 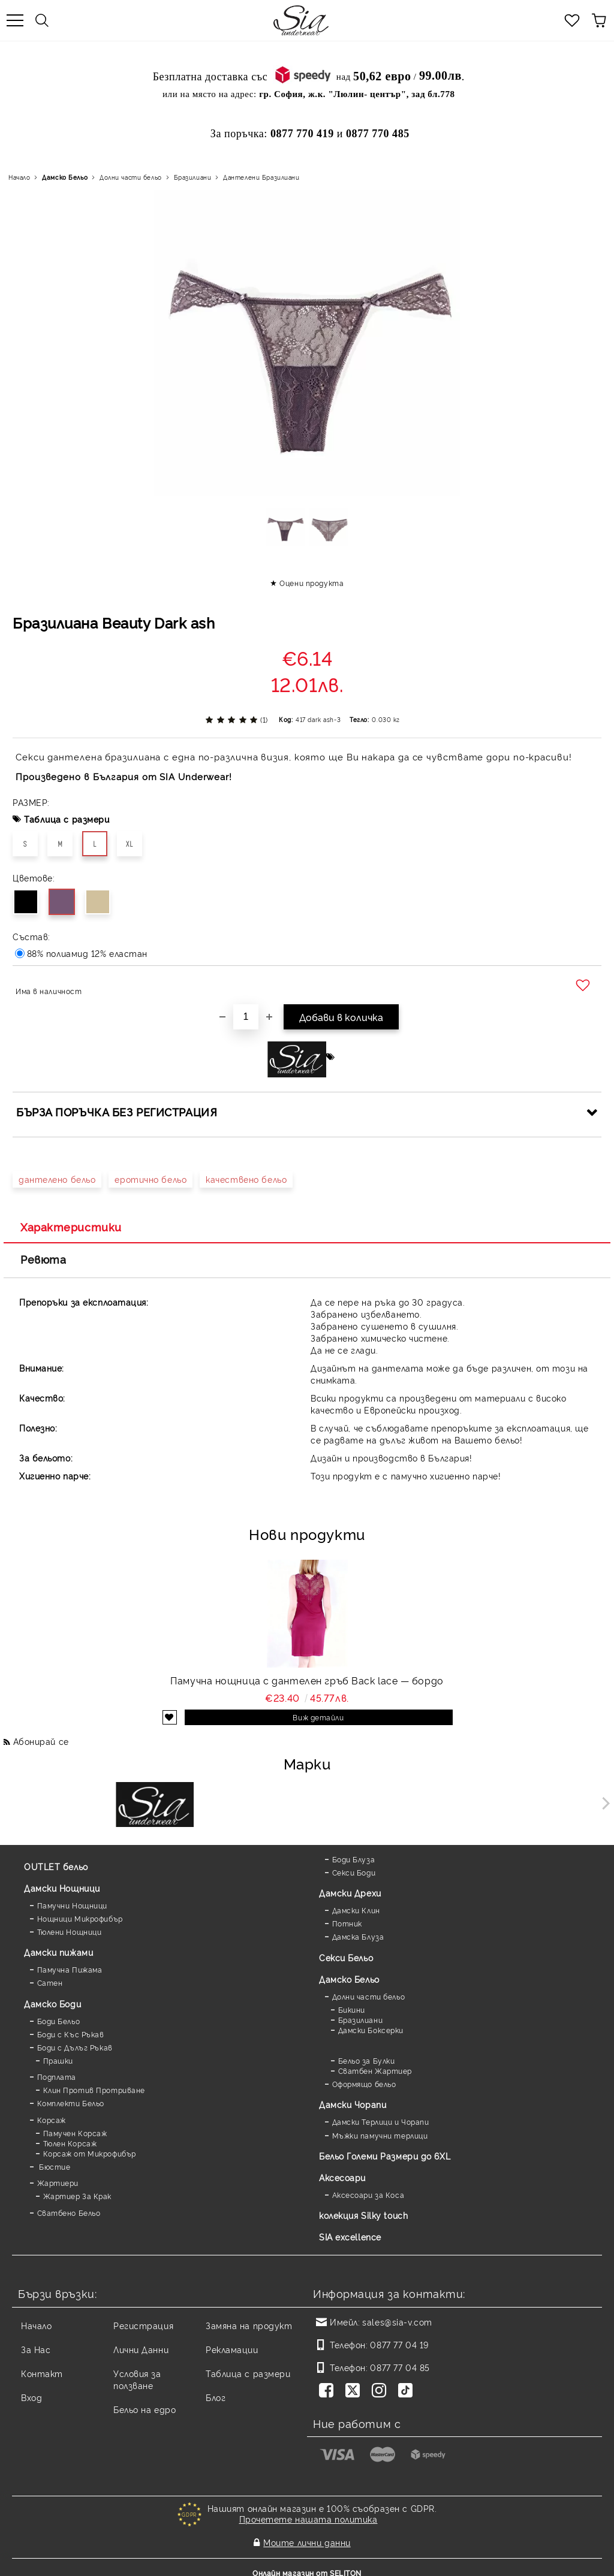 I want to click on Прашки, so click(x=58, y=2060).